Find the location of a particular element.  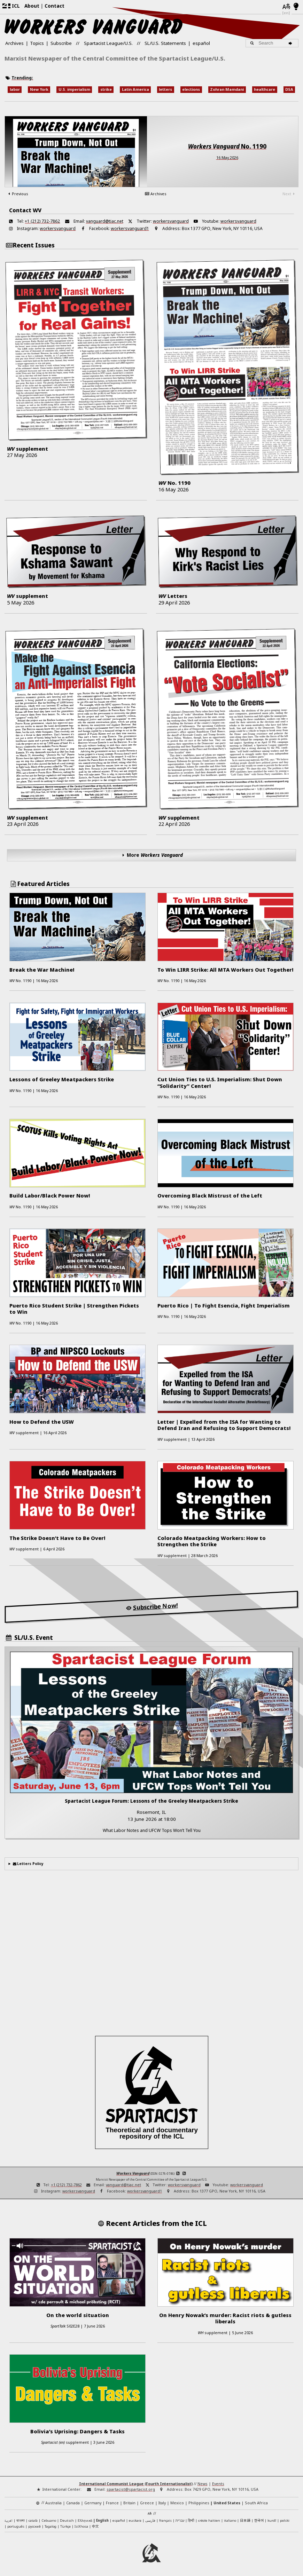

[Languages] is located at coordinates (286, 7).